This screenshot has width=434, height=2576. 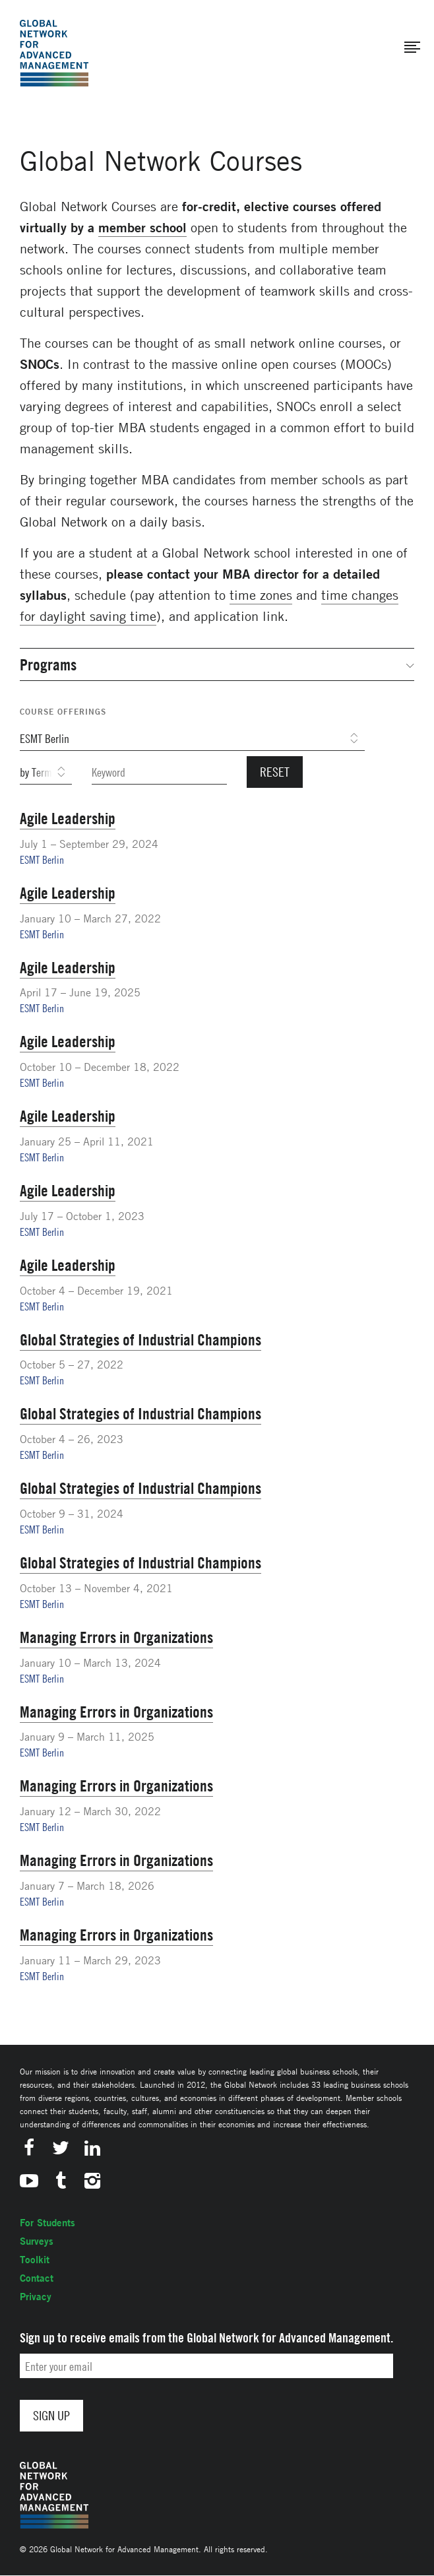 What do you see at coordinates (140, 1339) in the screenshot?
I see `Global Strategies of Industrial Champions` at bounding box center [140, 1339].